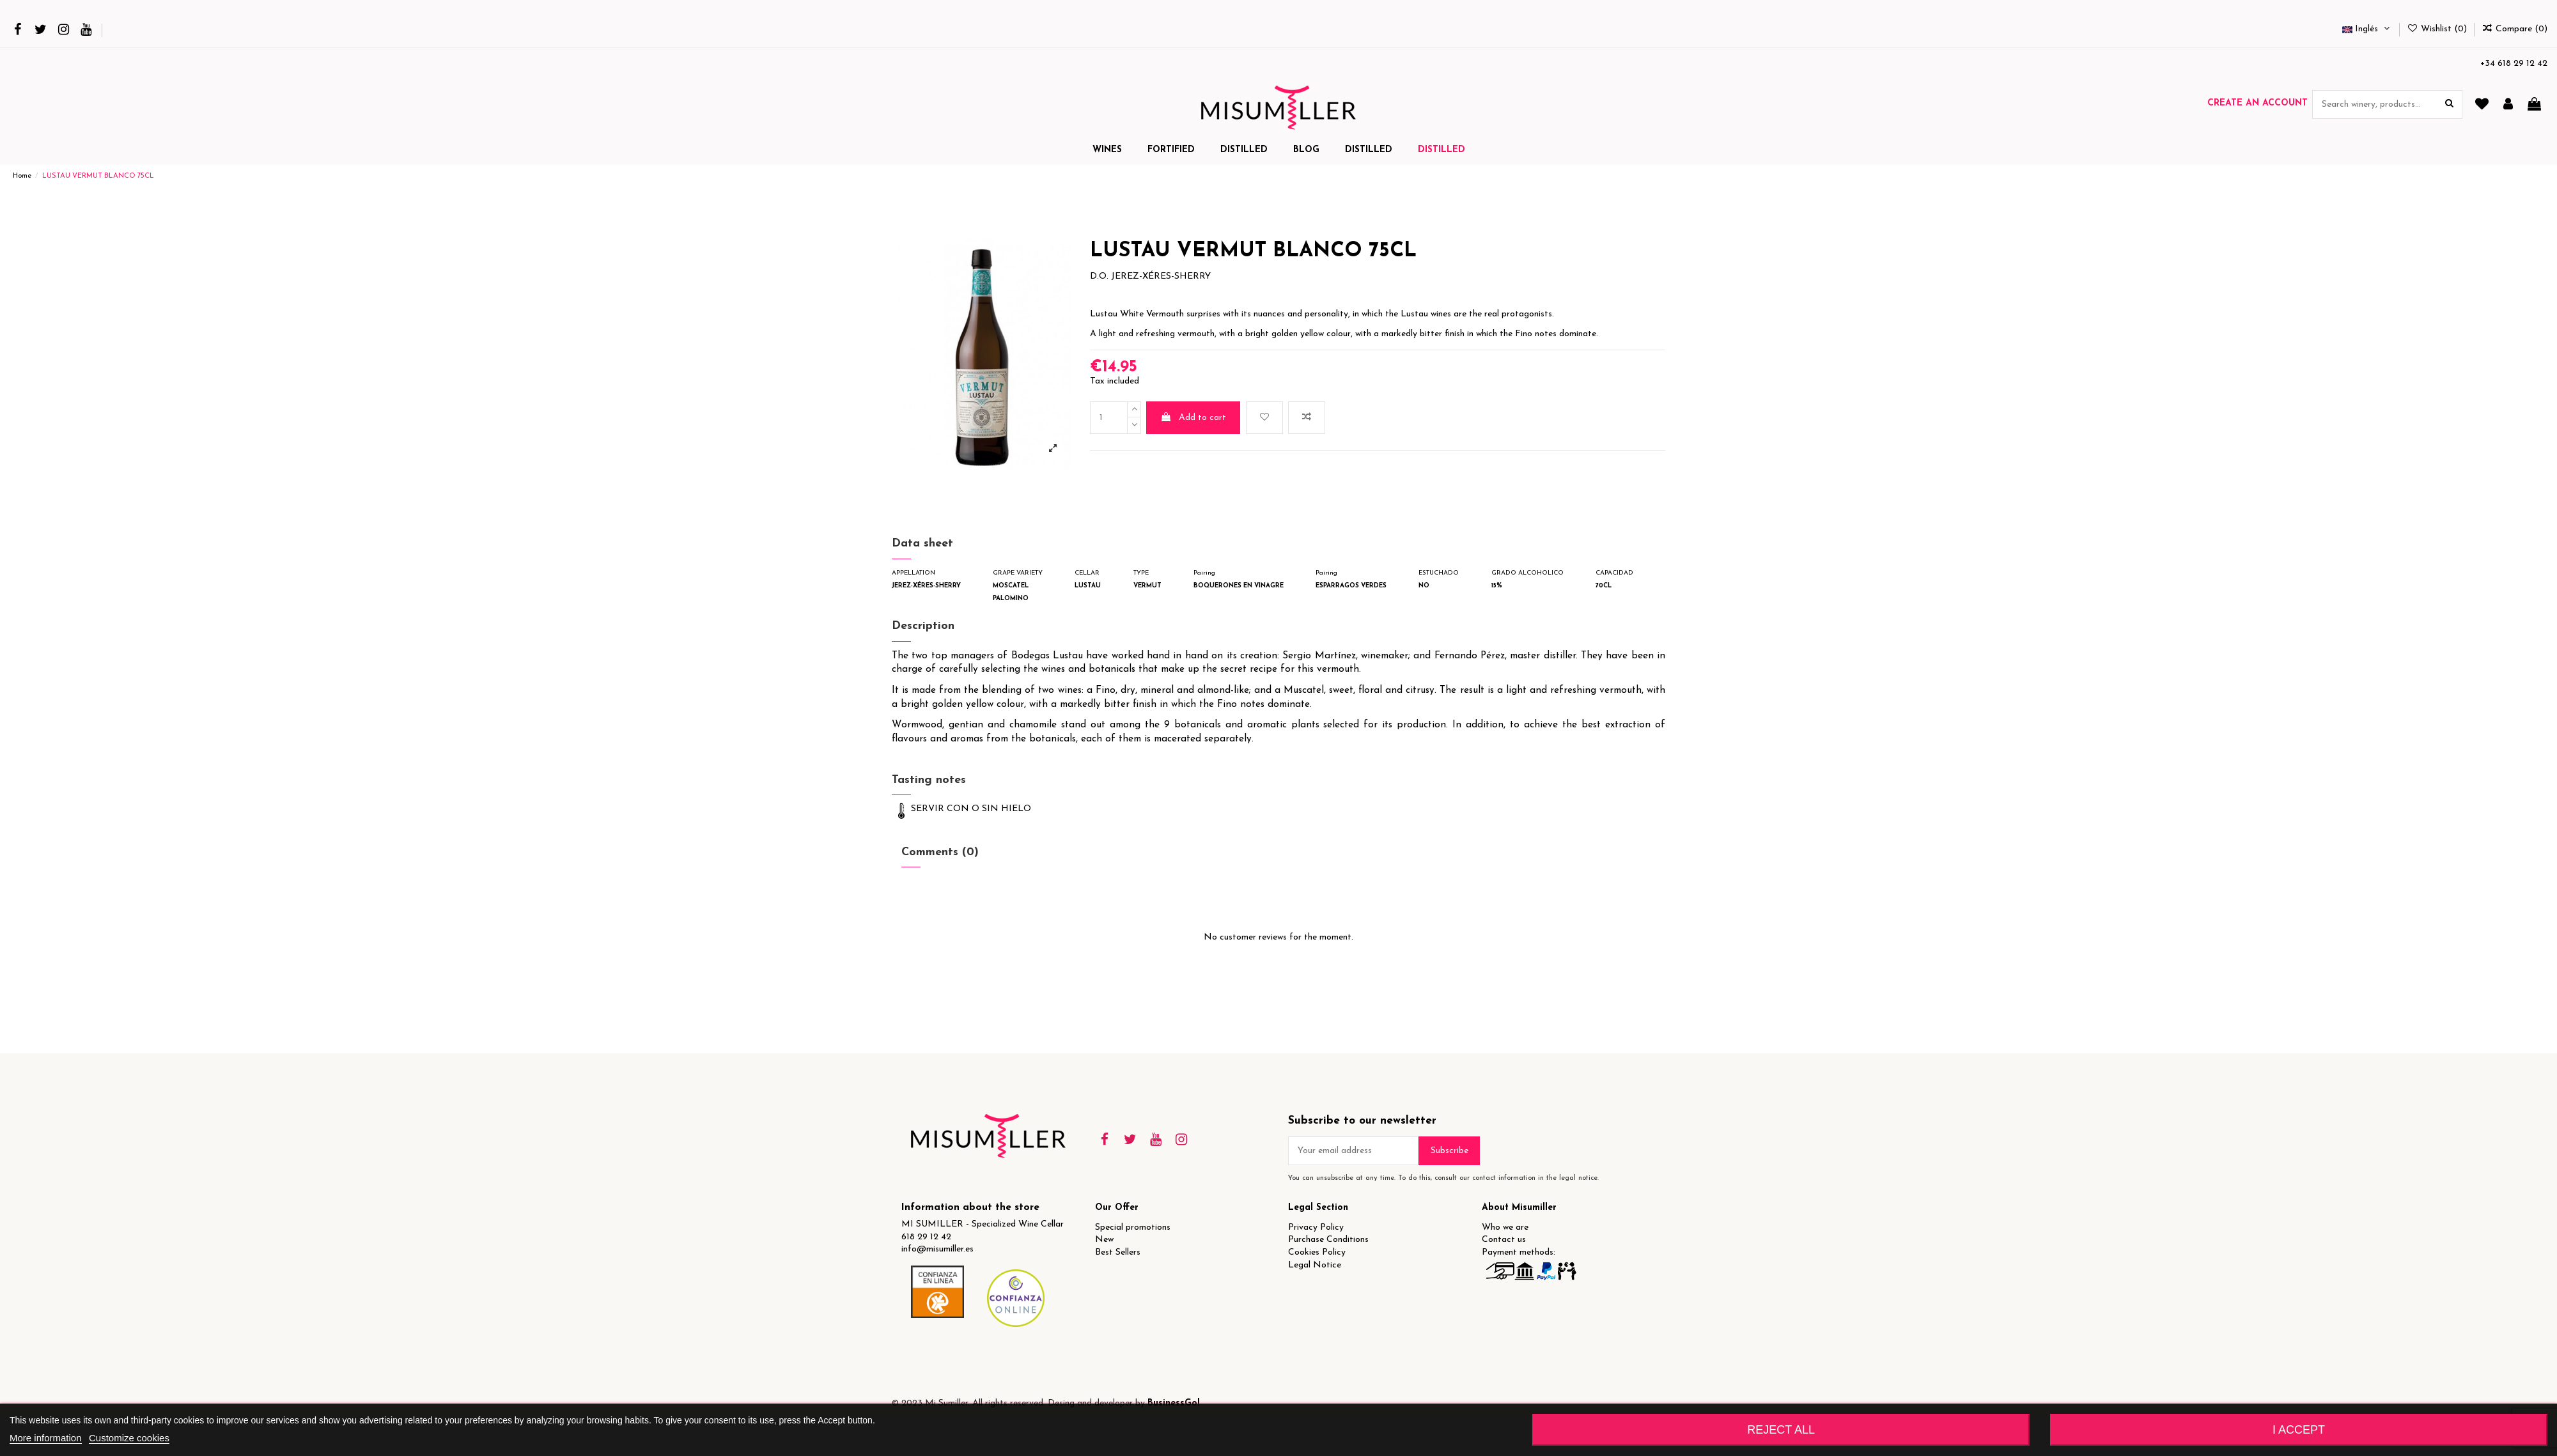  Describe the element at coordinates (129, 1437) in the screenshot. I see `Customize cookies` at that location.